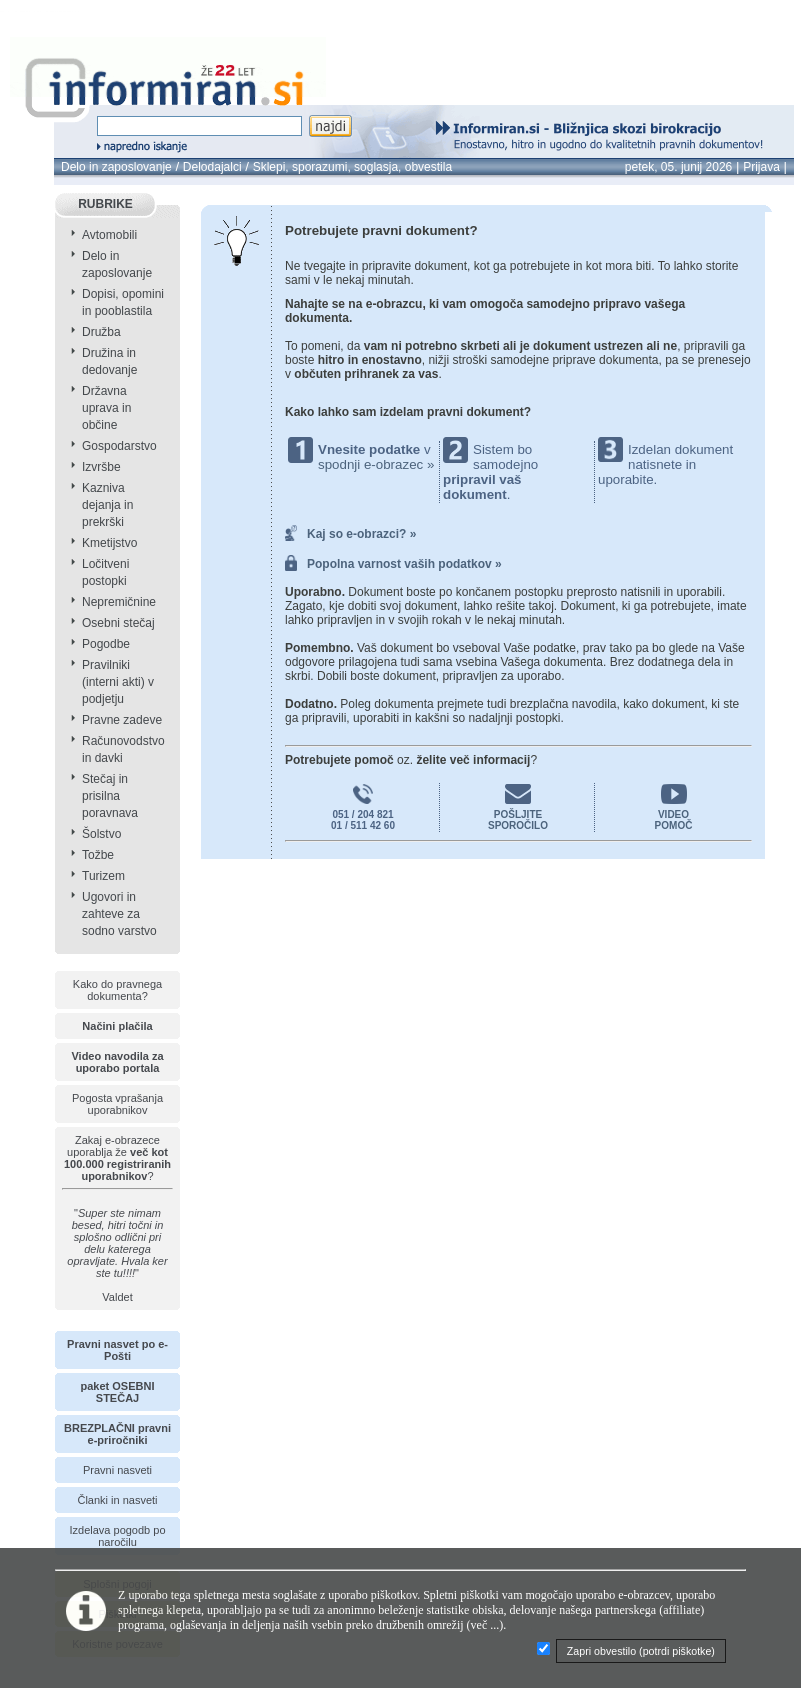 This screenshot has width=801, height=1688. What do you see at coordinates (119, 602) in the screenshot?
I see `Nepremičnine` at bounding box center [119, 602].